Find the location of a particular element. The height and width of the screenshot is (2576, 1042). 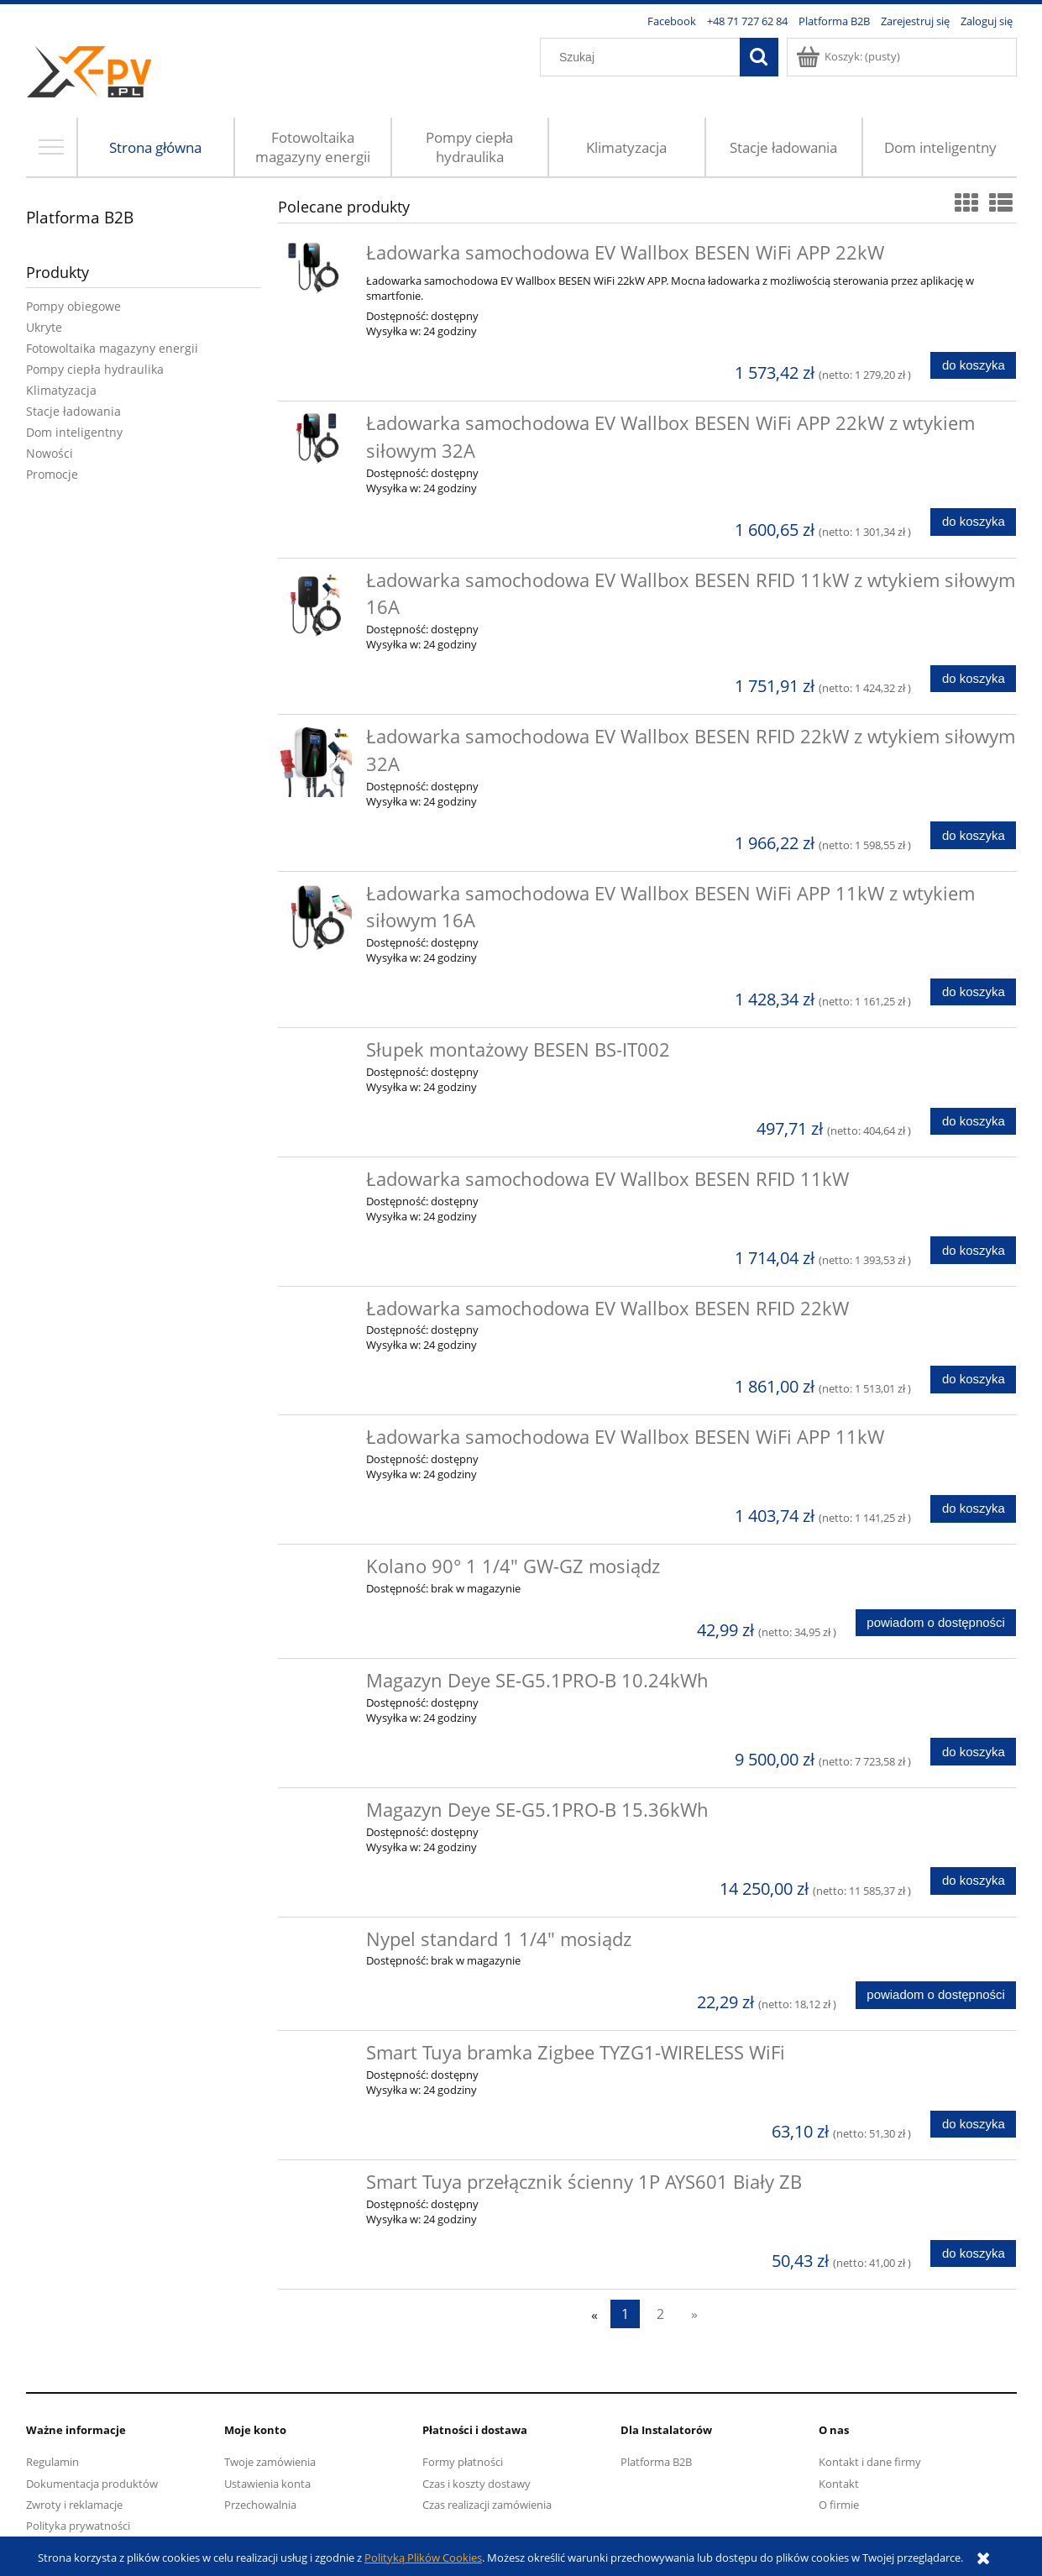

Ustawienia konta is located at coordinates (267, 2483).